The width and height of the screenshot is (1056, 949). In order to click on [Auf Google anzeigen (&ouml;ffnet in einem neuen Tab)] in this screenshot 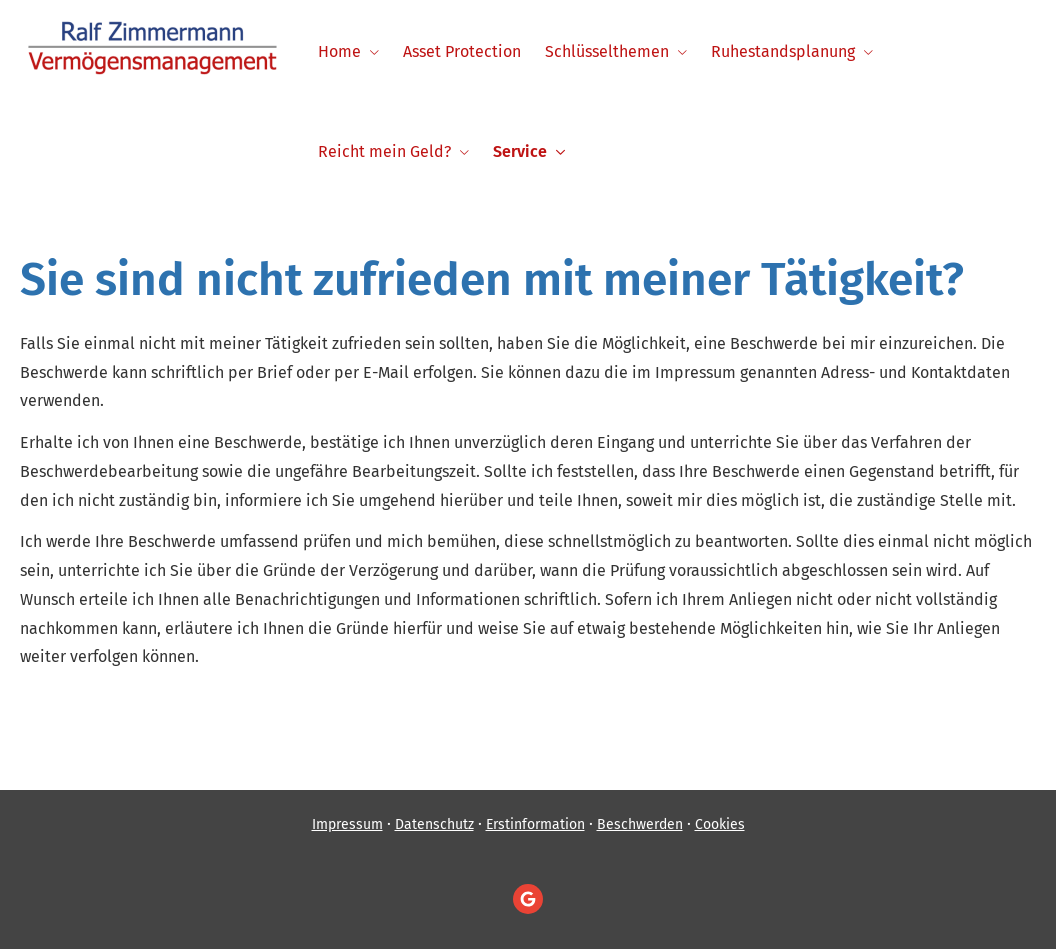, I will do `click(528, 899)`.